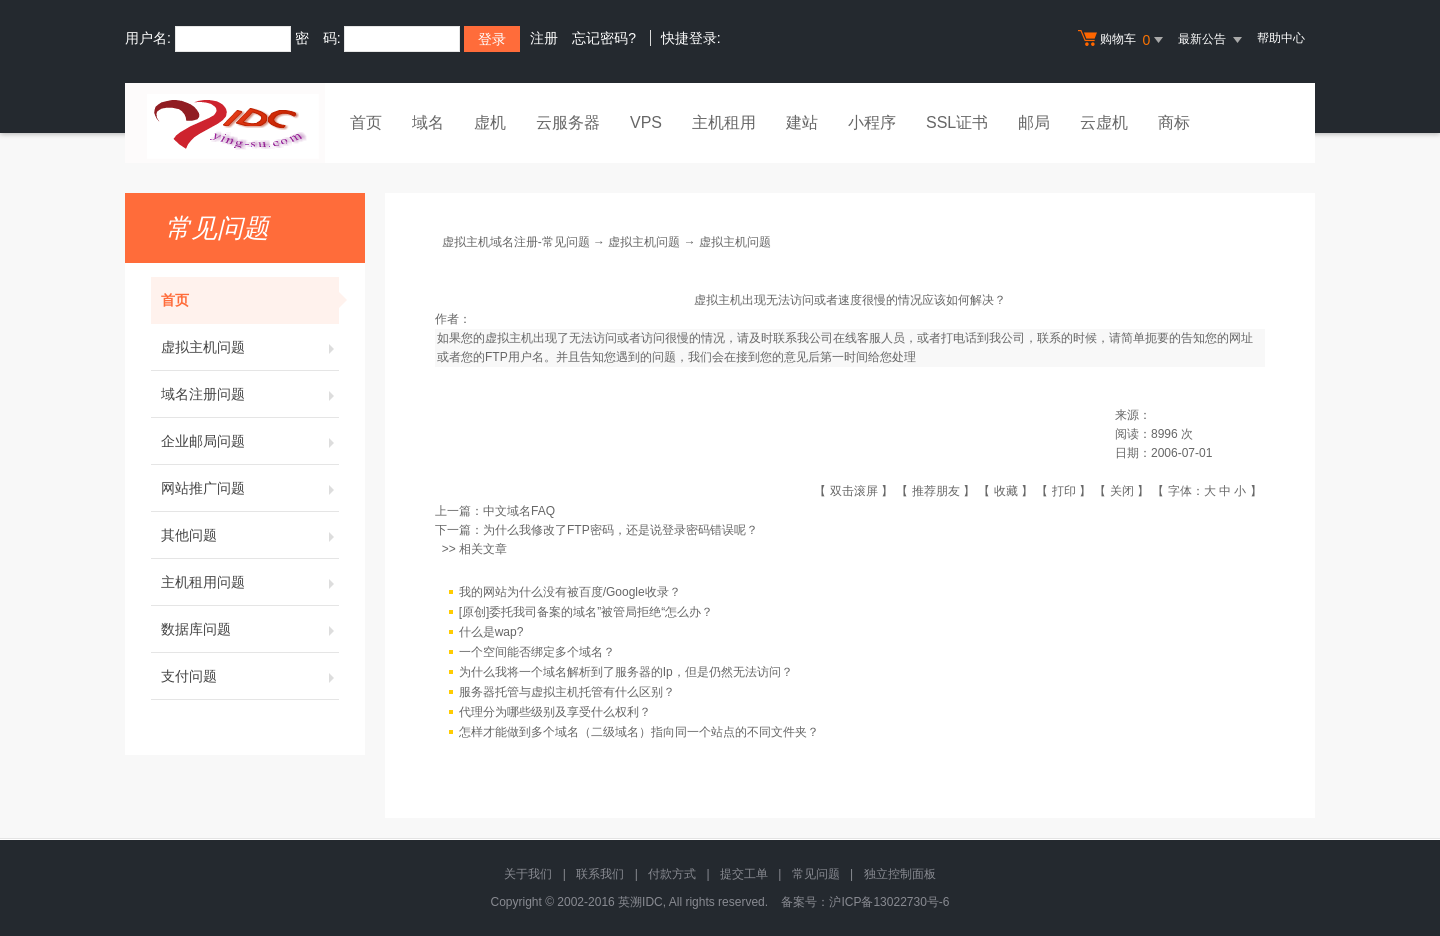 The height and width of the screenshot is (936, 1440). I want to click on 怎样才能做到多个域名（二级域名）指向同一个站点的不同文件夹？, so click(639, 733).